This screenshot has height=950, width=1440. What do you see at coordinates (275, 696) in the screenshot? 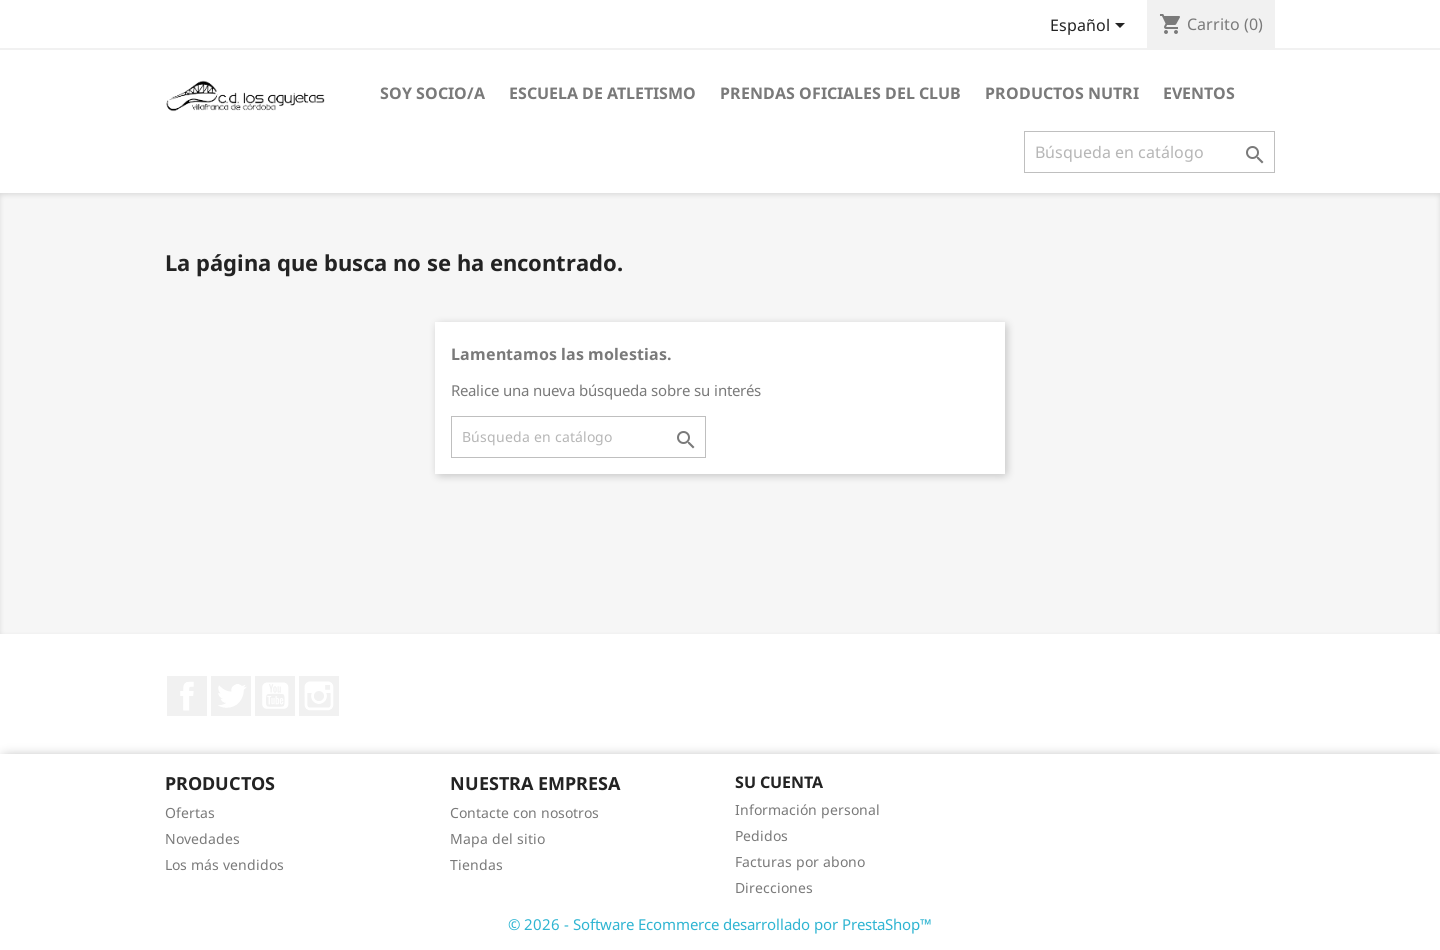
I see `YouTube` at bounding box center [275, 696].